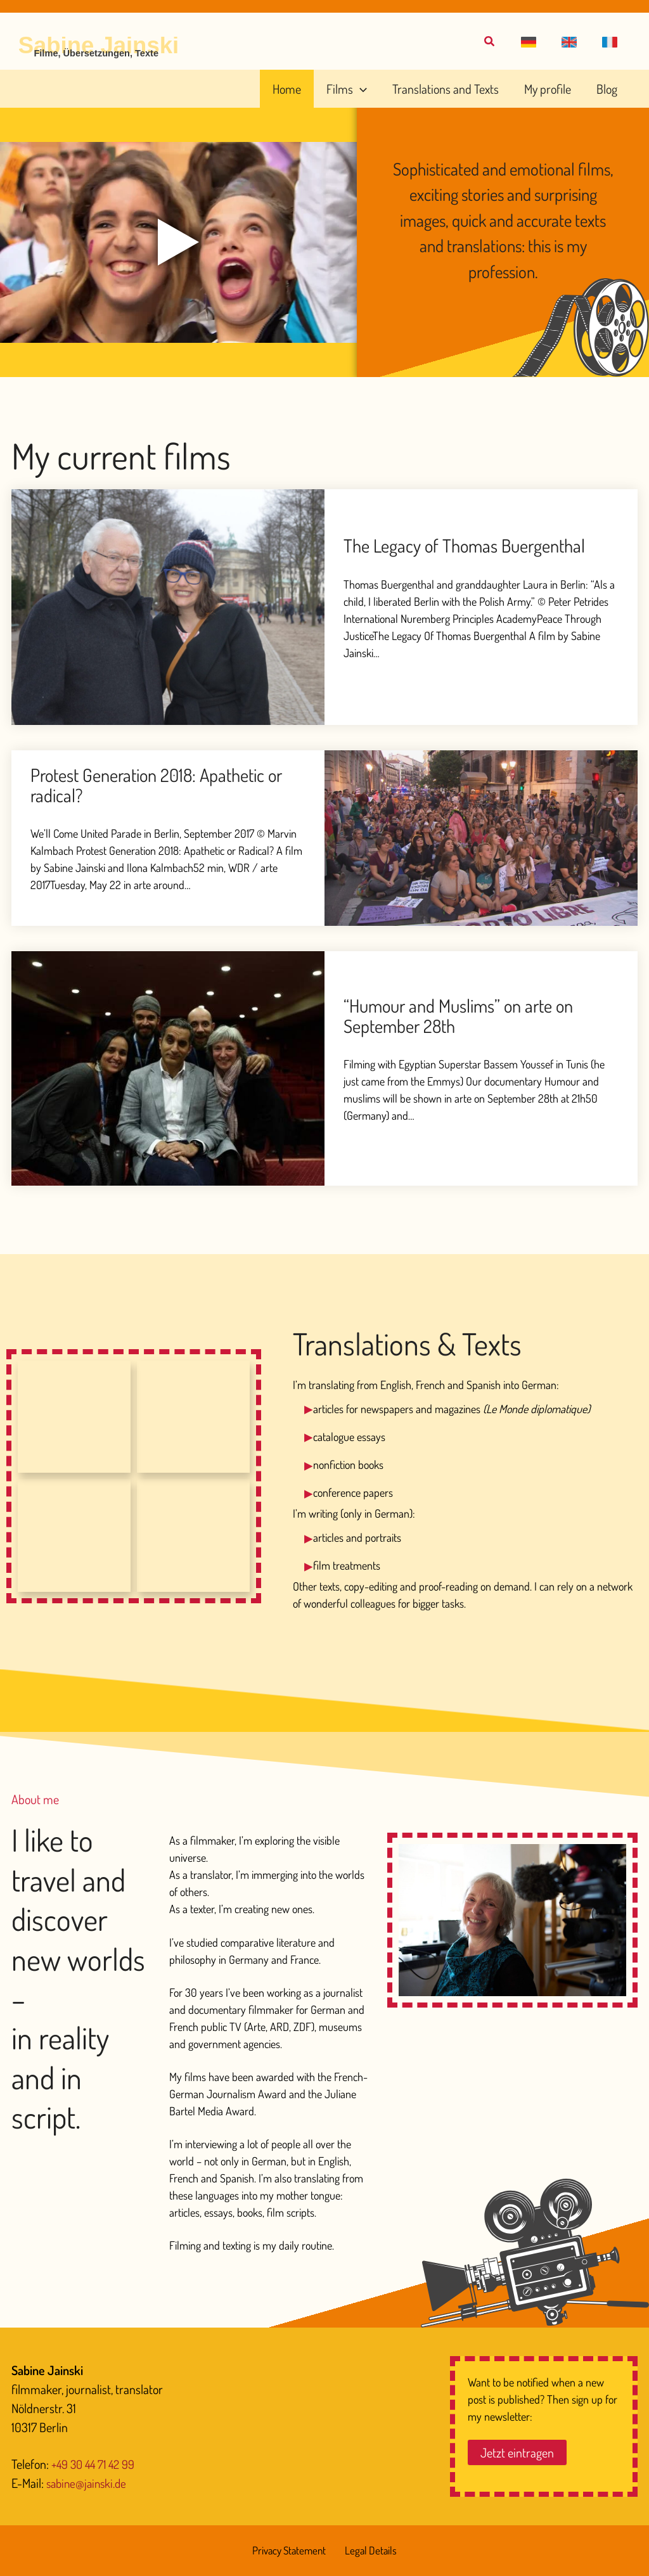 Image resolution: width=649 pixels, height=2576 pixels. I want to click on sabine@jainski.de, so click(88, 2483).